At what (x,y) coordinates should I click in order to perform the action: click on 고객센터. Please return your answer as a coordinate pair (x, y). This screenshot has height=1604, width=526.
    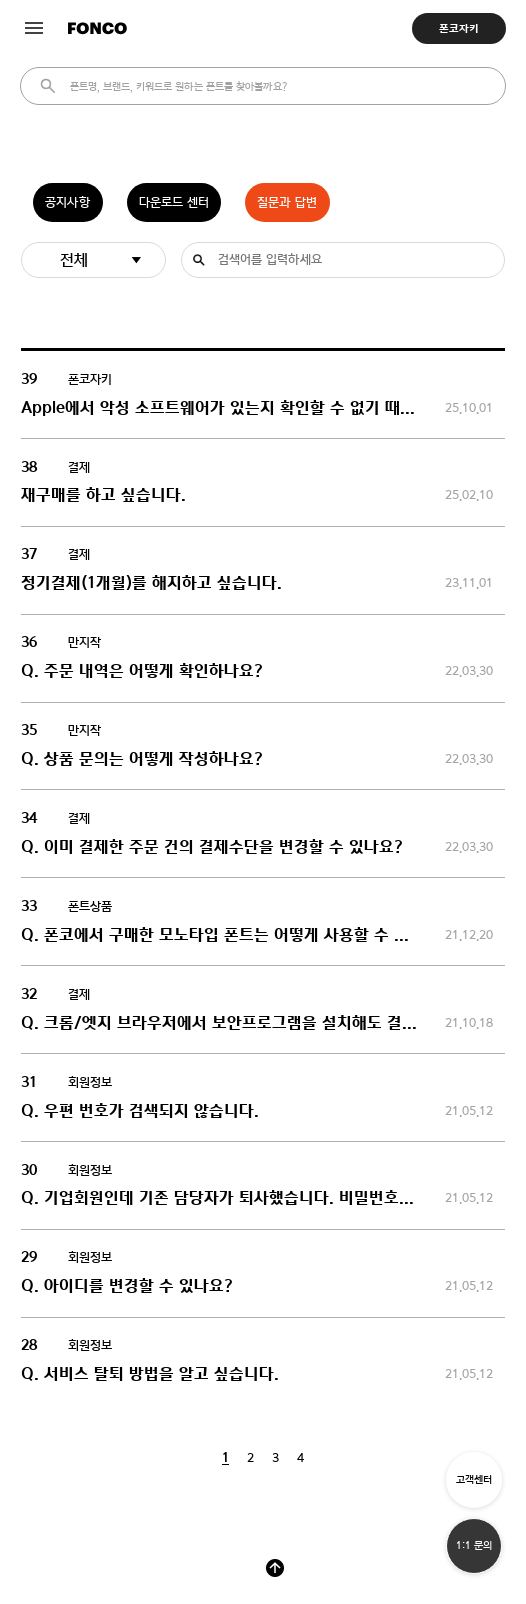
    Looking at the image, I should click on (474, 1479).